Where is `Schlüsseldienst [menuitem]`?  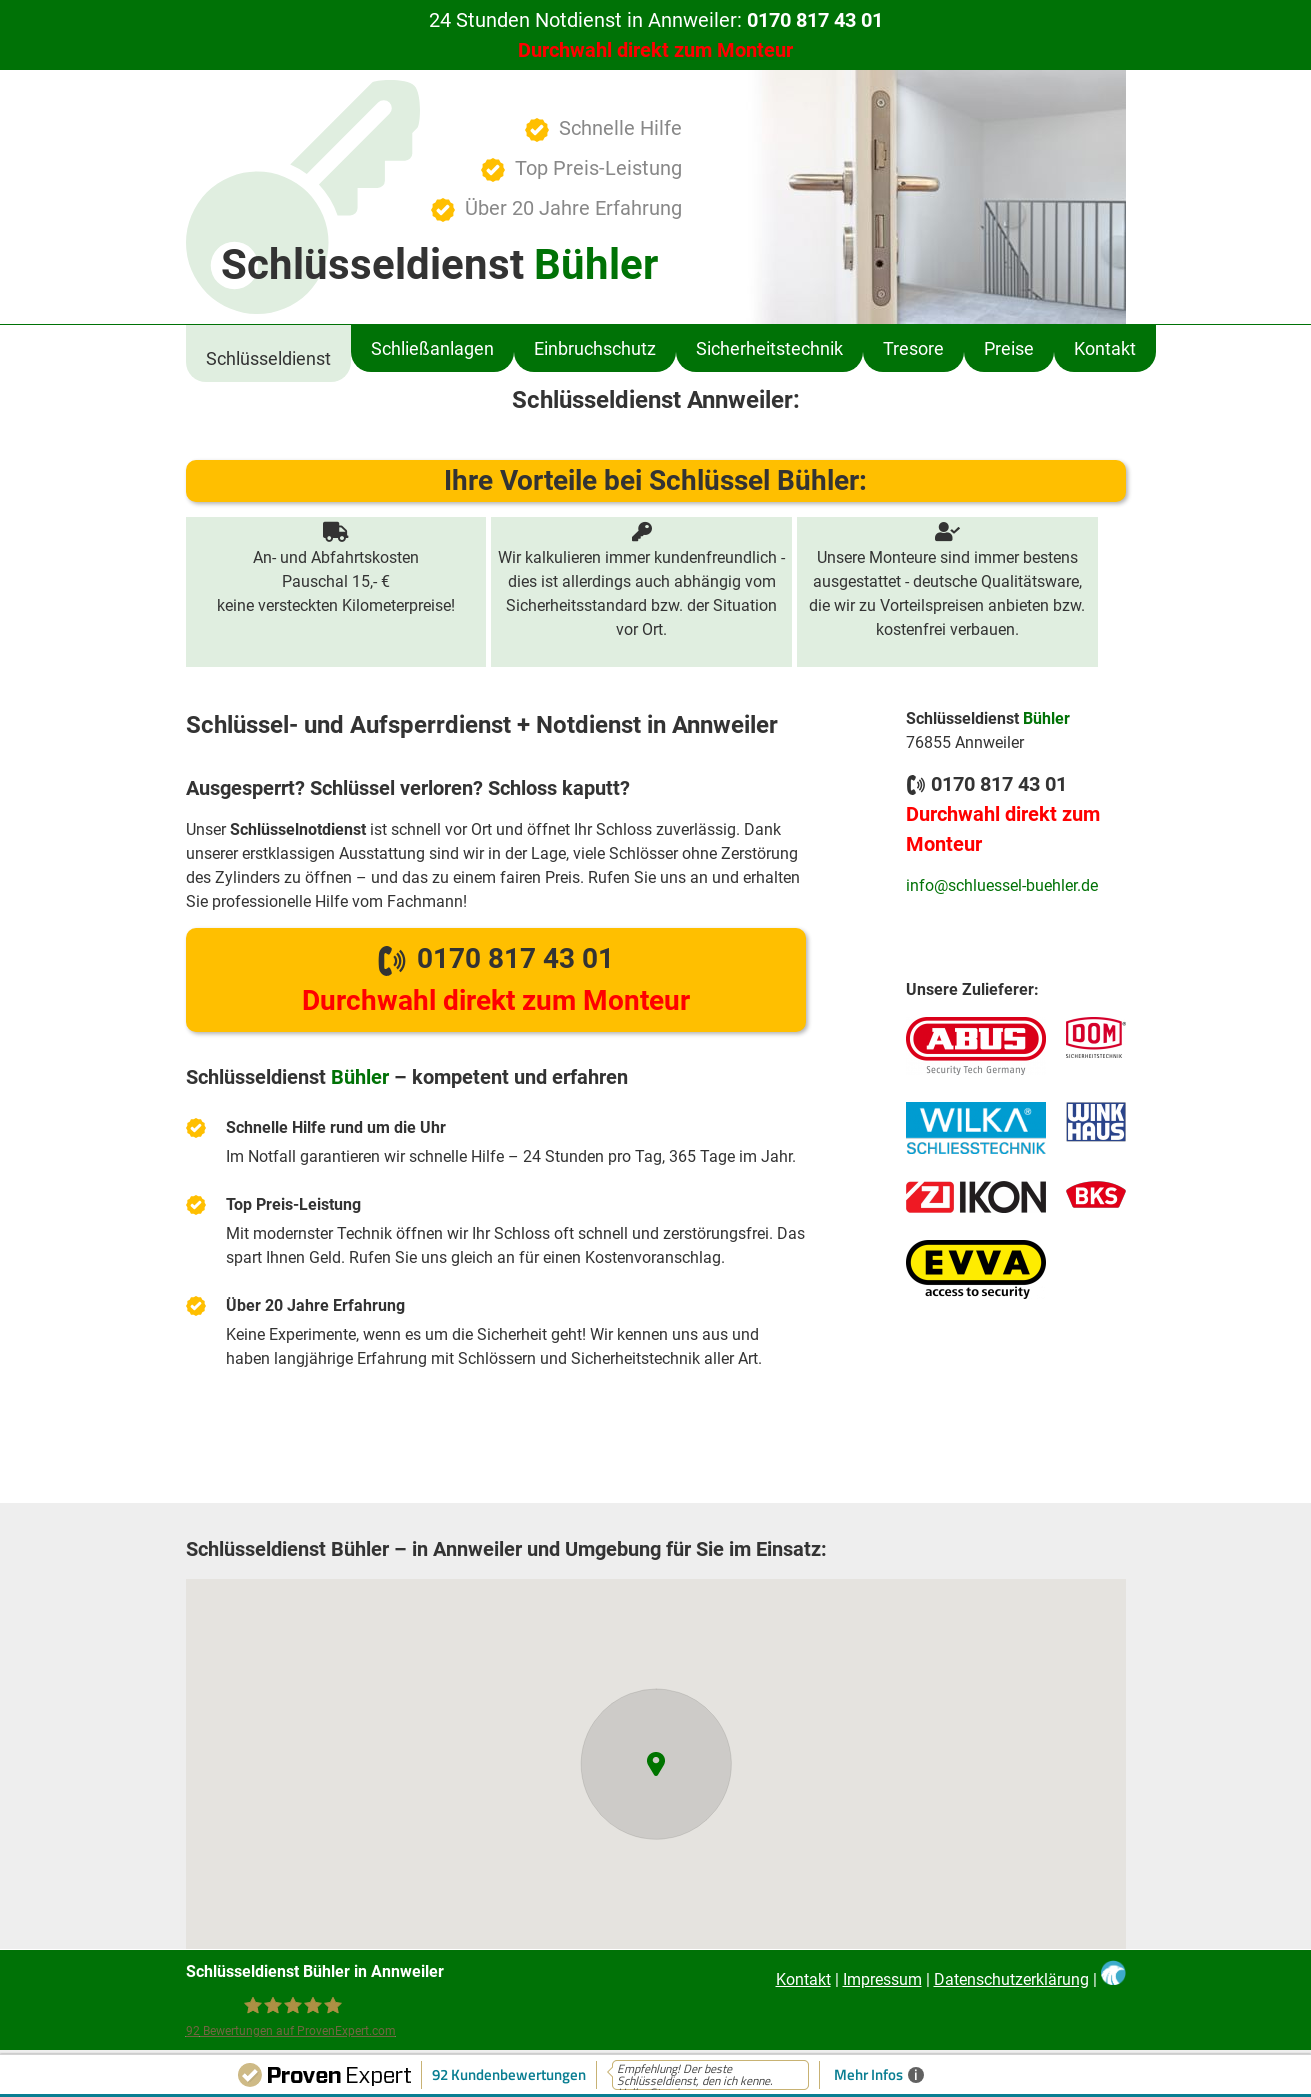
Schlüsseldienst [menuitem] is located at coordinates (268, 358).